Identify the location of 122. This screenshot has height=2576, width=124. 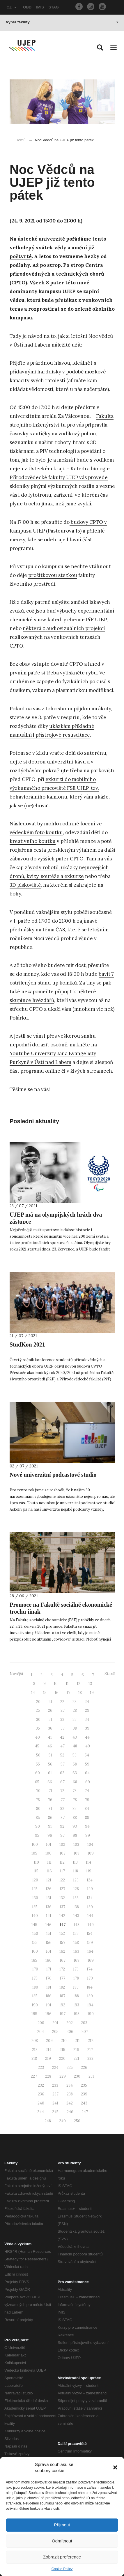
(62, 1880).